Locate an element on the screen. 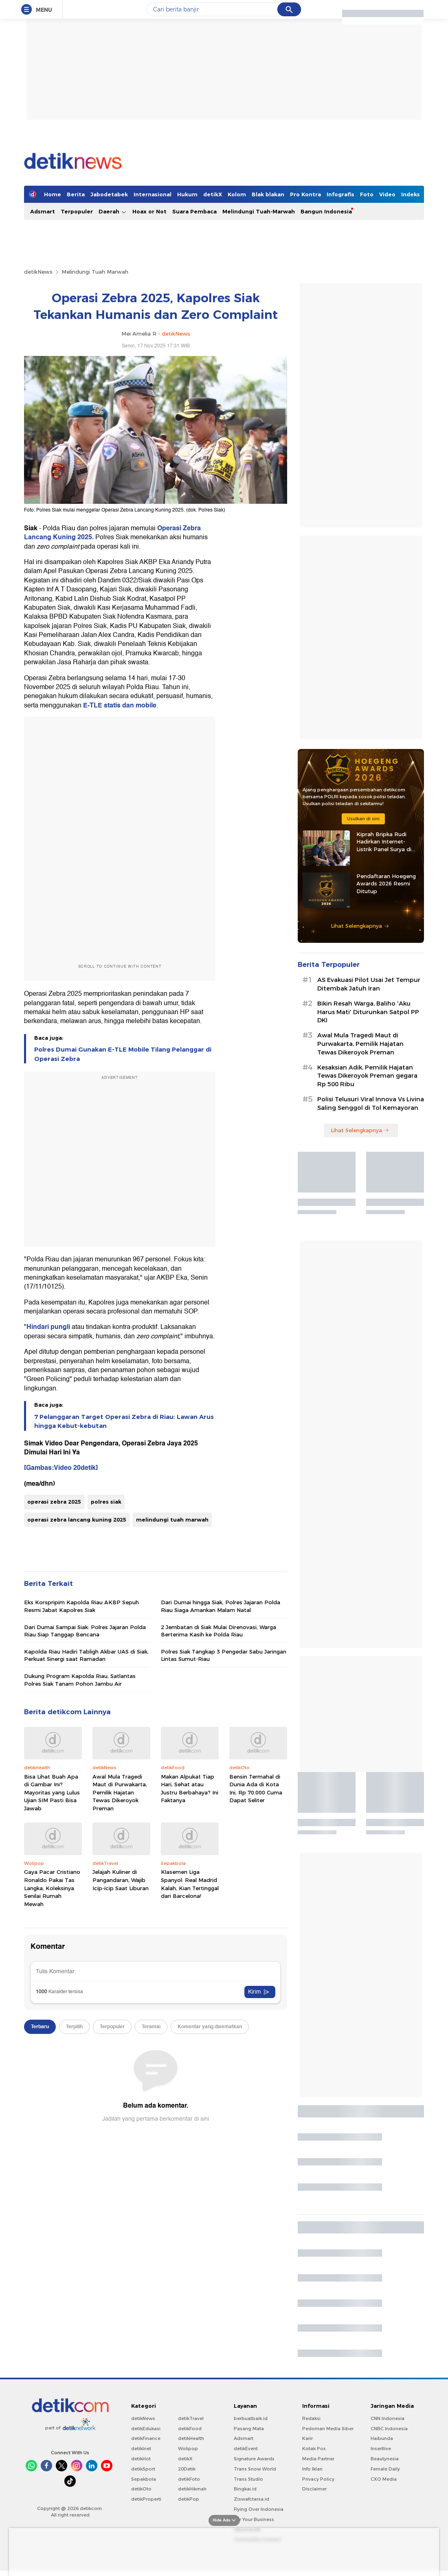 This screenshot has height=2576, width=448. Bisa Lihat Buah Apa di Gambar Ini? Mayoritas yang Lulus Ujian SIM Pasti Bisa Jawab is located at coordinates (52, 1792).